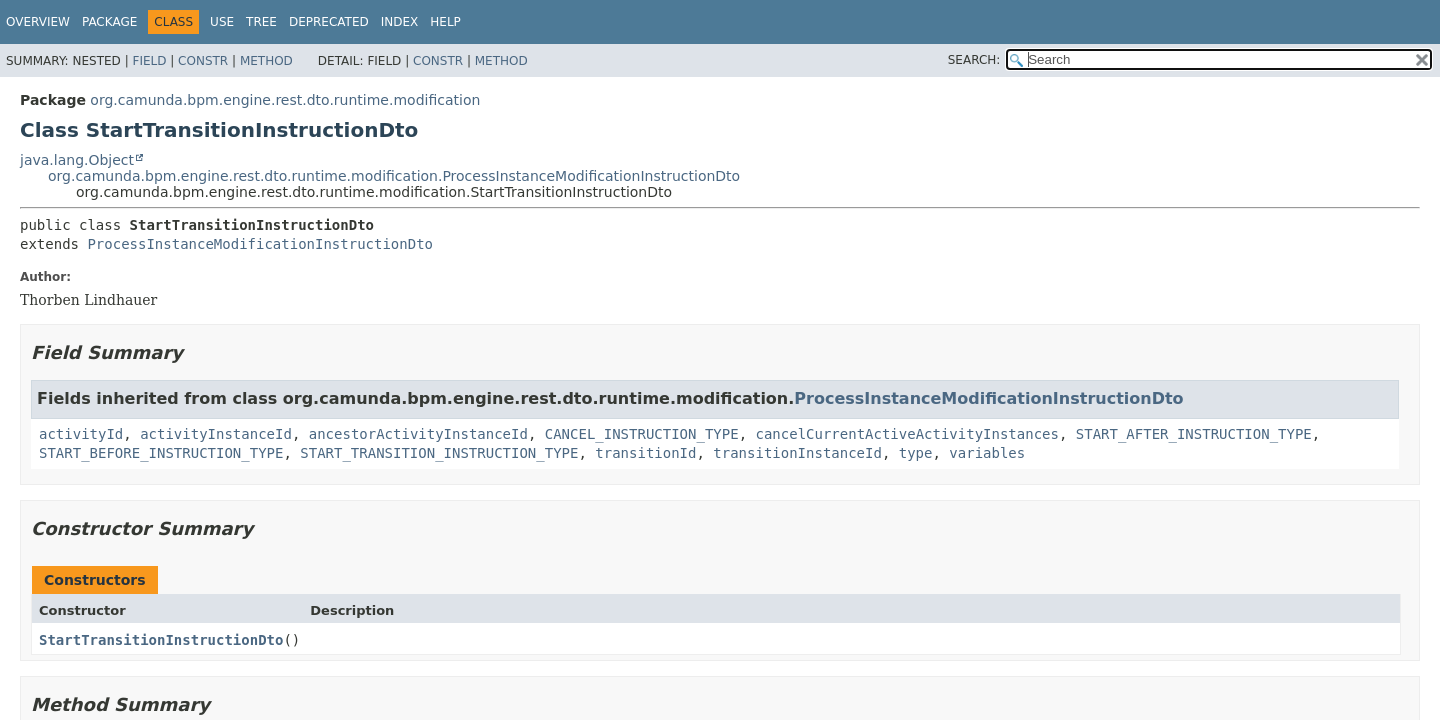 The image size is (1440, 720). Describe the element at coordinates (260, 244) in the screenshot. I see `ProcessInstanceModificationInstructionDto` at that location.